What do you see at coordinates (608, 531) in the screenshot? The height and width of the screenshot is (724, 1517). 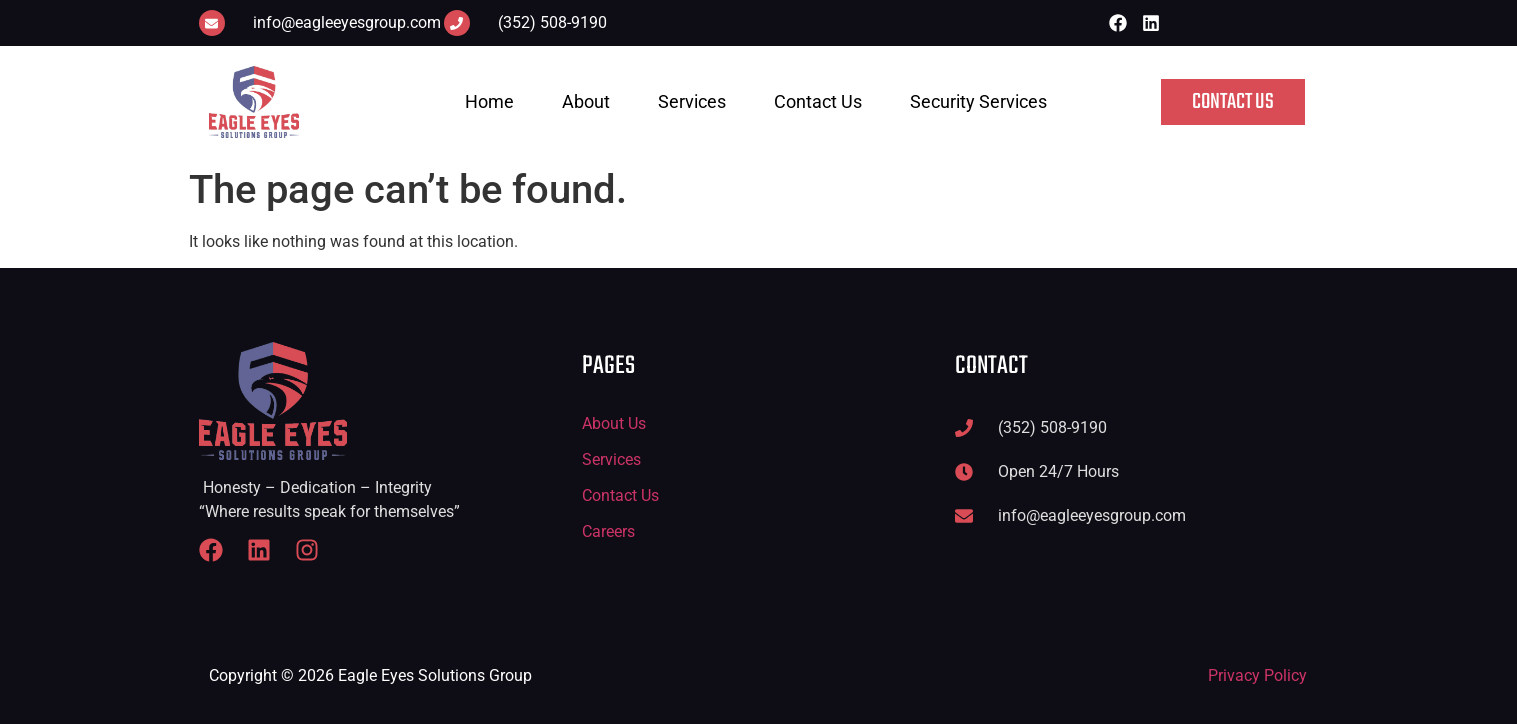 I see `Careers` at bounding box center [608, 531].